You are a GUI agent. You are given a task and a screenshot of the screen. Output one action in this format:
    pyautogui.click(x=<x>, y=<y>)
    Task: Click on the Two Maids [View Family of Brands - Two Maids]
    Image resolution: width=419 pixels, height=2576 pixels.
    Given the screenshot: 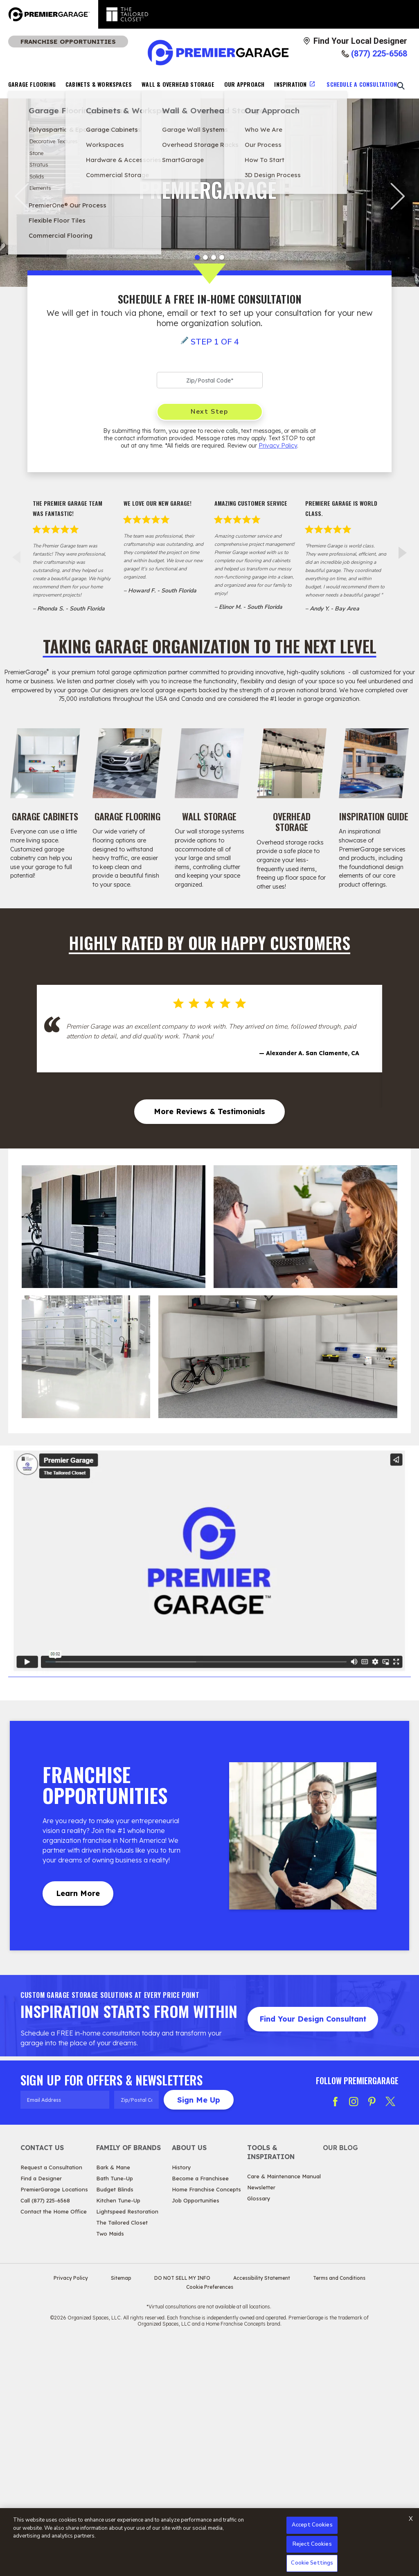 What is the action you would take?
    pyautogui.click(x=110, y=2466)
    